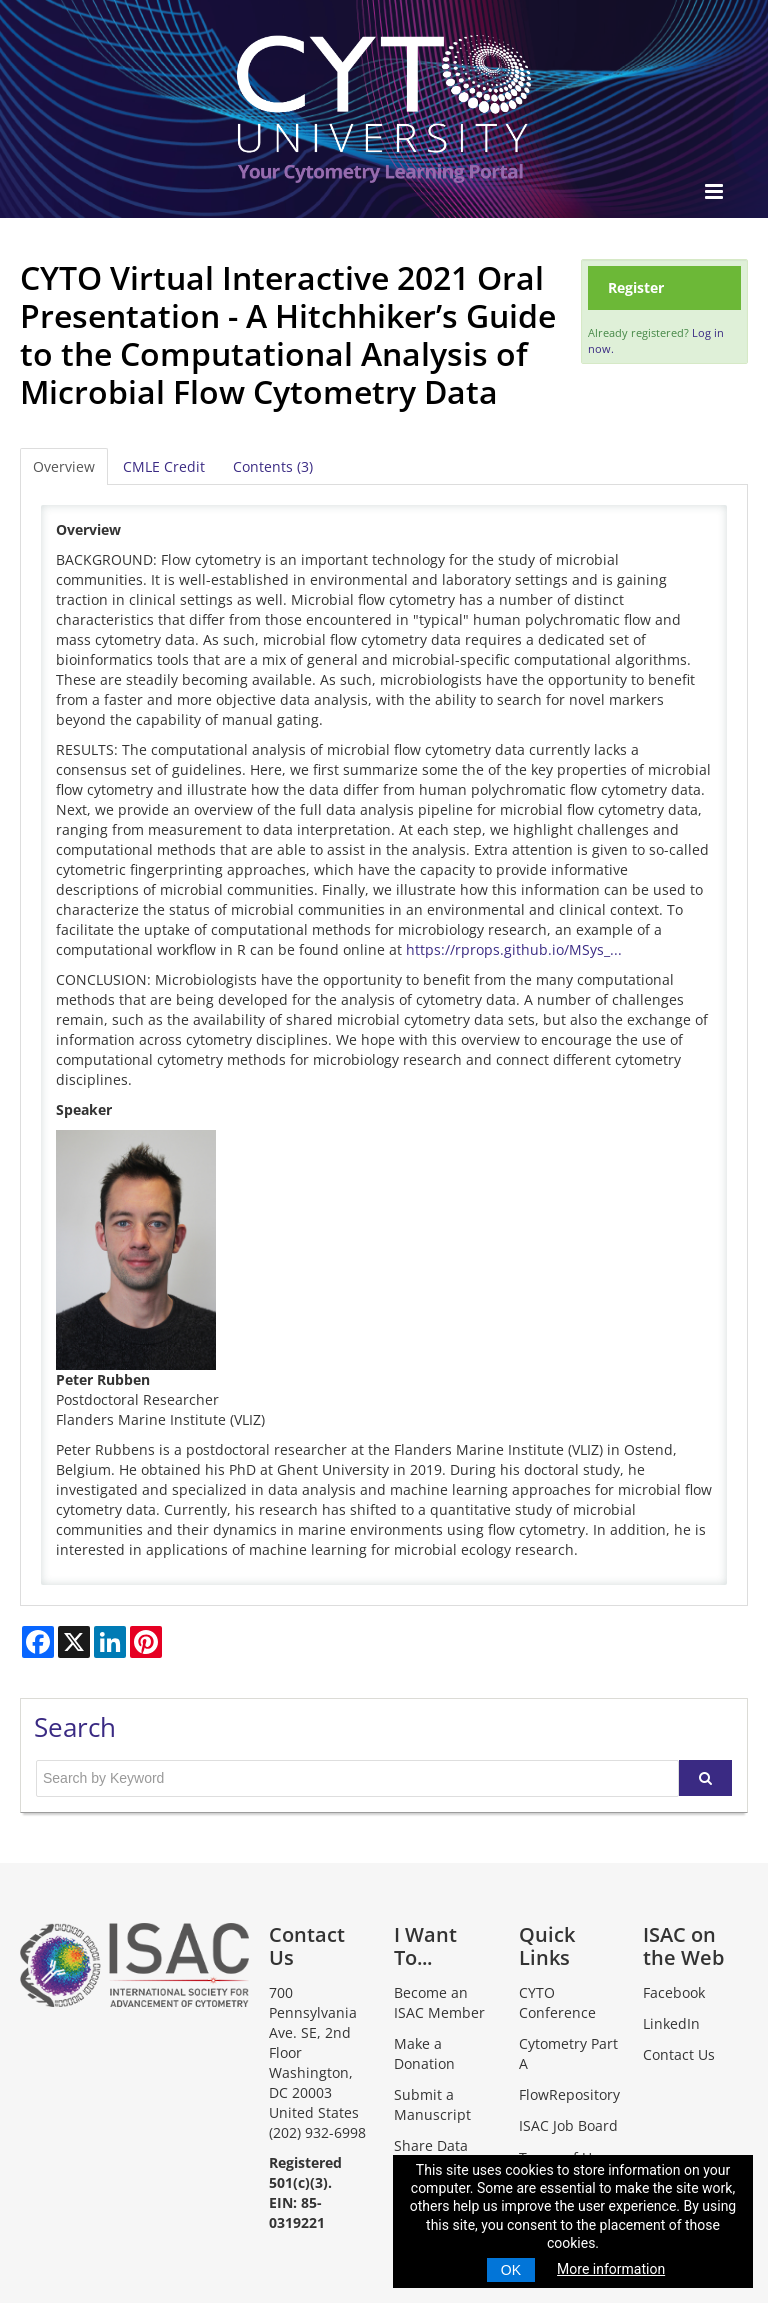 Image resolution: width=768 pixels, height=2303 pixels. What do you see at coordinates (146, 1642) in the screenshot?
I see `[Share on Pinterest]` at bounding box center [146, 1642].